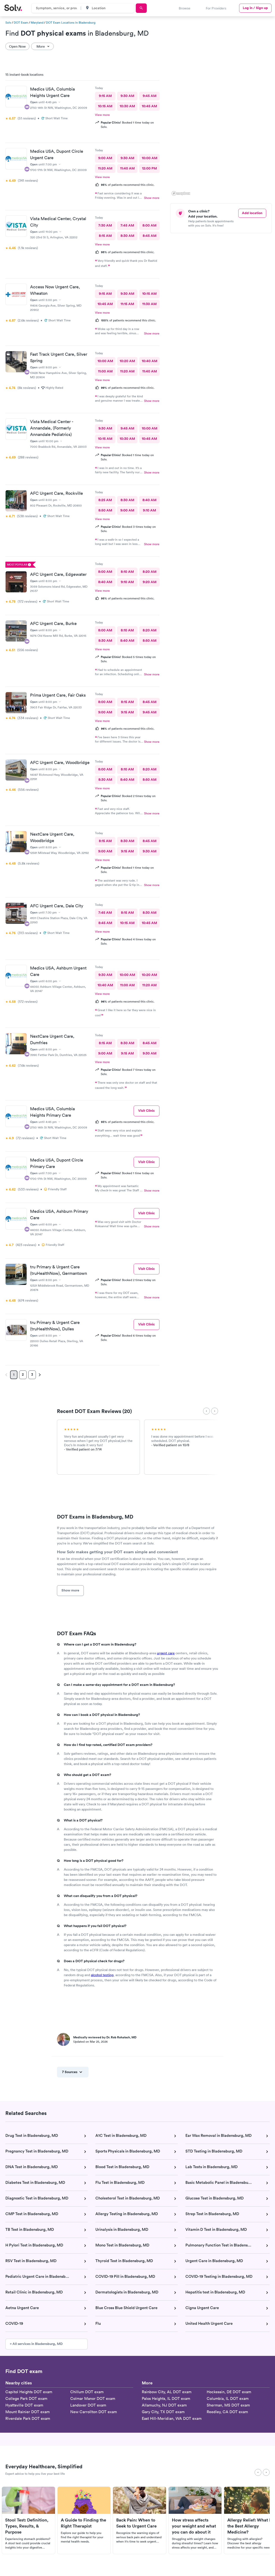  I want to click on Add location, so click(252, 213).